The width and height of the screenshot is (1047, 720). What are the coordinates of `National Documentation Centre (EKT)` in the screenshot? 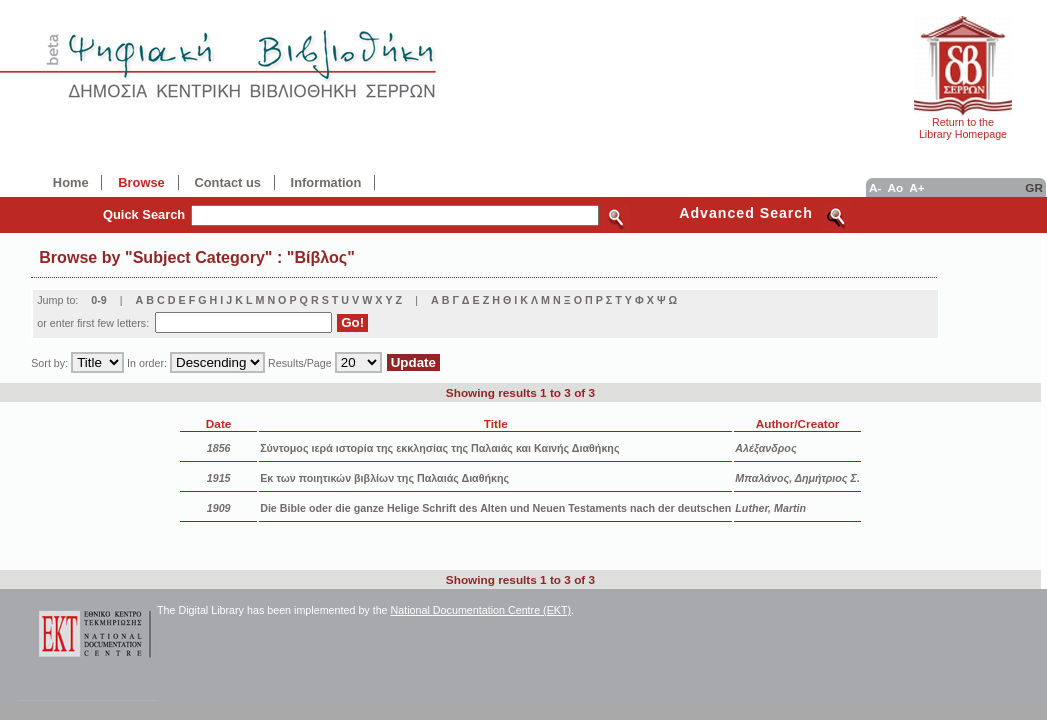 It's located at (481, 610).